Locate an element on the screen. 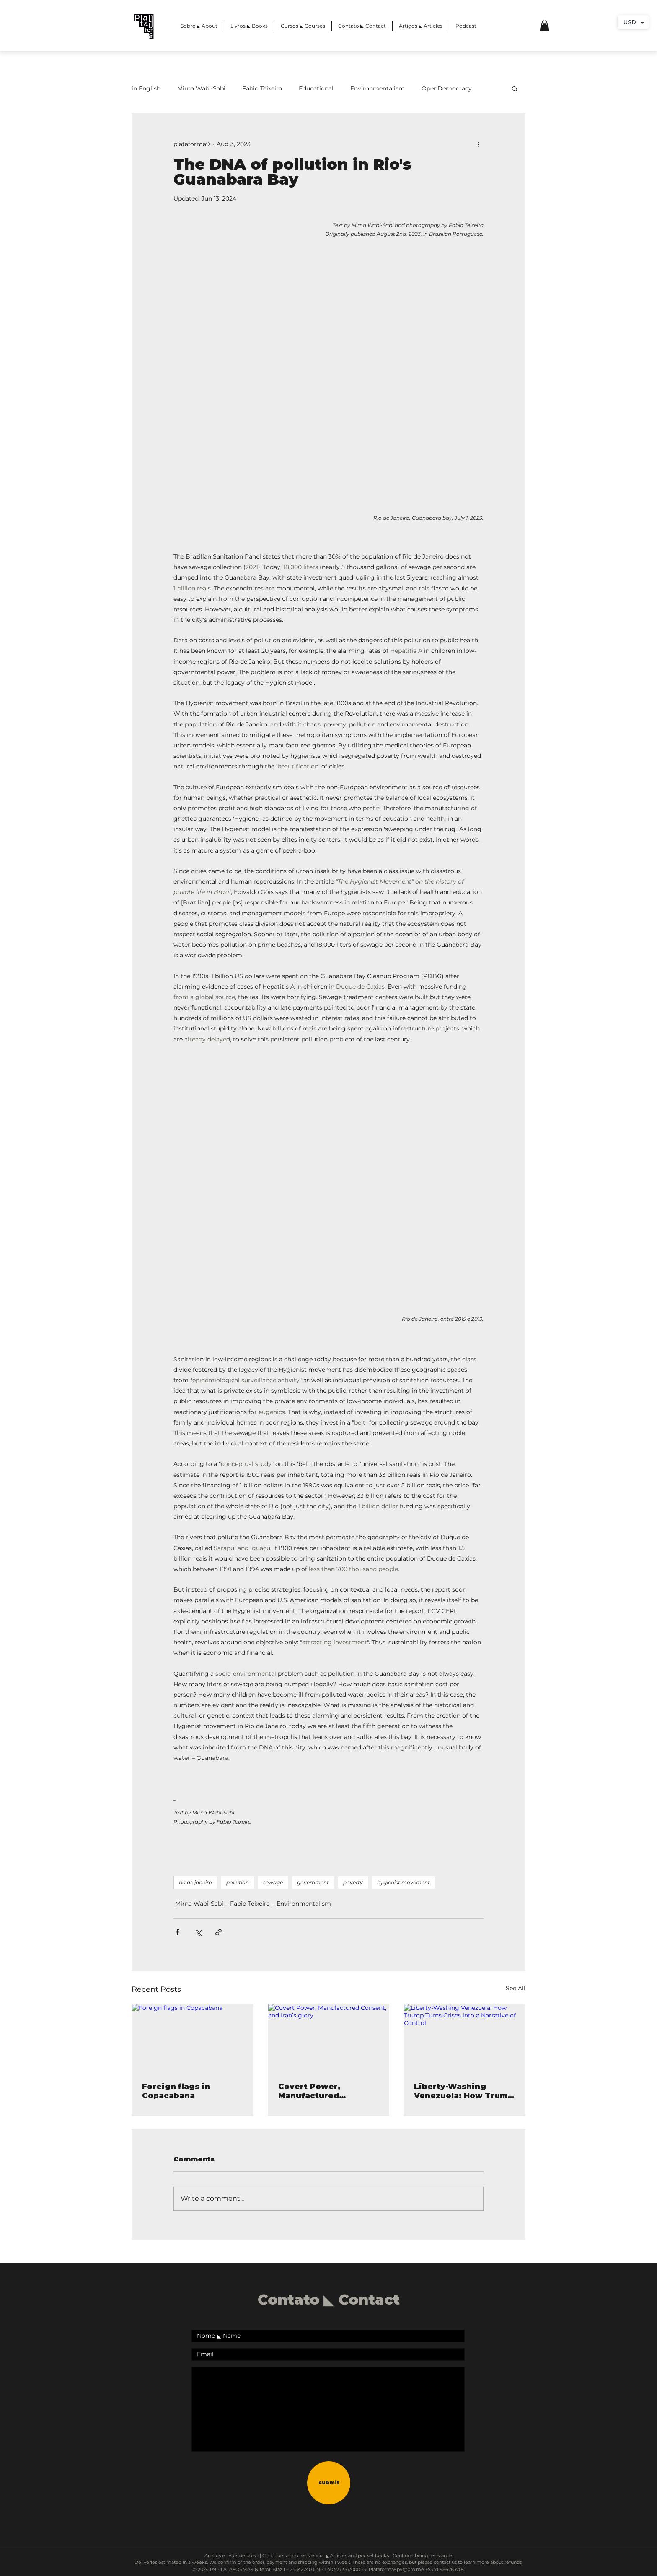 The image size is (657, 2576). [Share via link] is located at coordinates (218, 1932).